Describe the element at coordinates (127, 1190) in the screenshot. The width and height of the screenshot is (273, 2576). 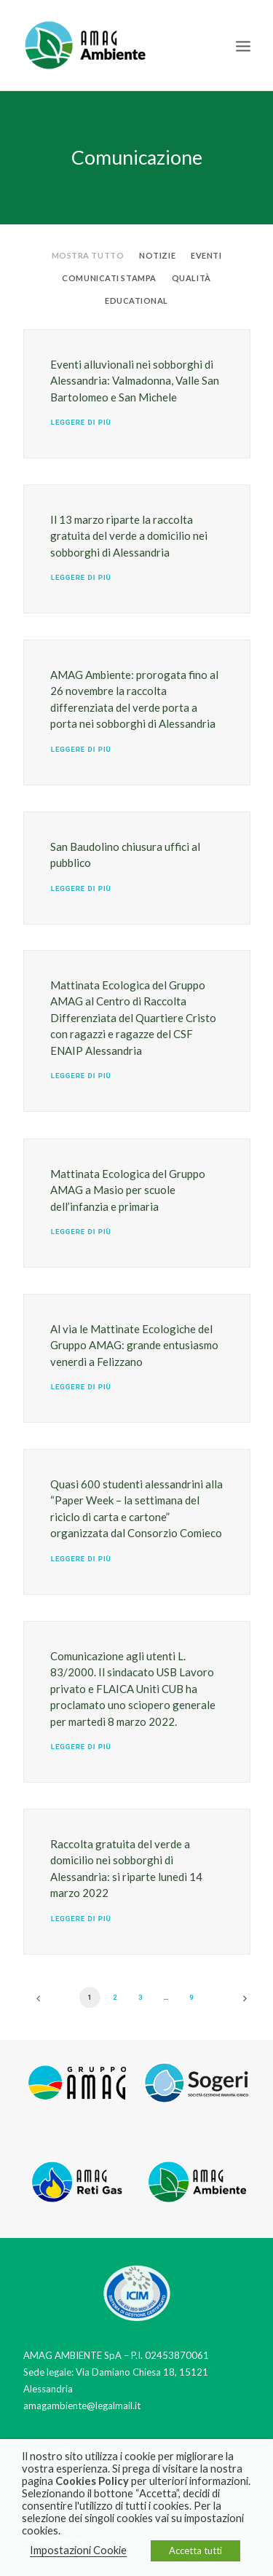
I see `Mattinata Ecologica del Gruppo AMAG a Masio per scuole dell’infanzia e primaria` at that location.